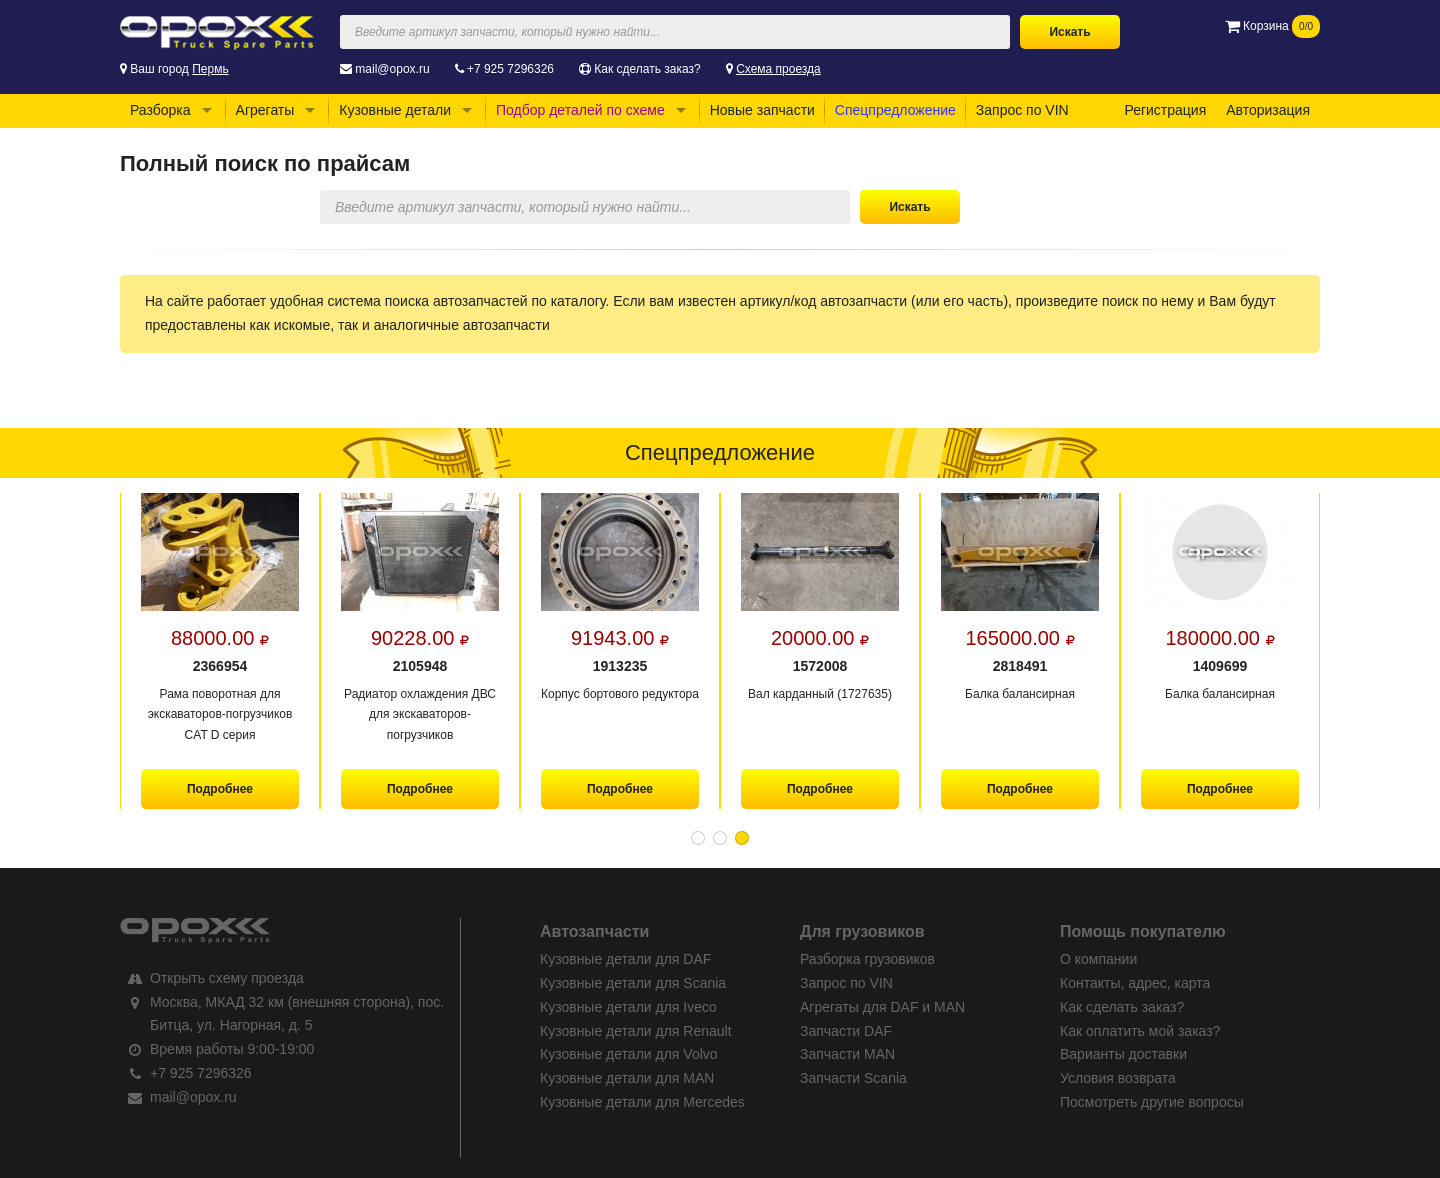 The image size is (1440, 1178). What do you see at coordinates (762, 110) in the screenshot?
I see `Новые запчасти` at bounding box center [762, 110].